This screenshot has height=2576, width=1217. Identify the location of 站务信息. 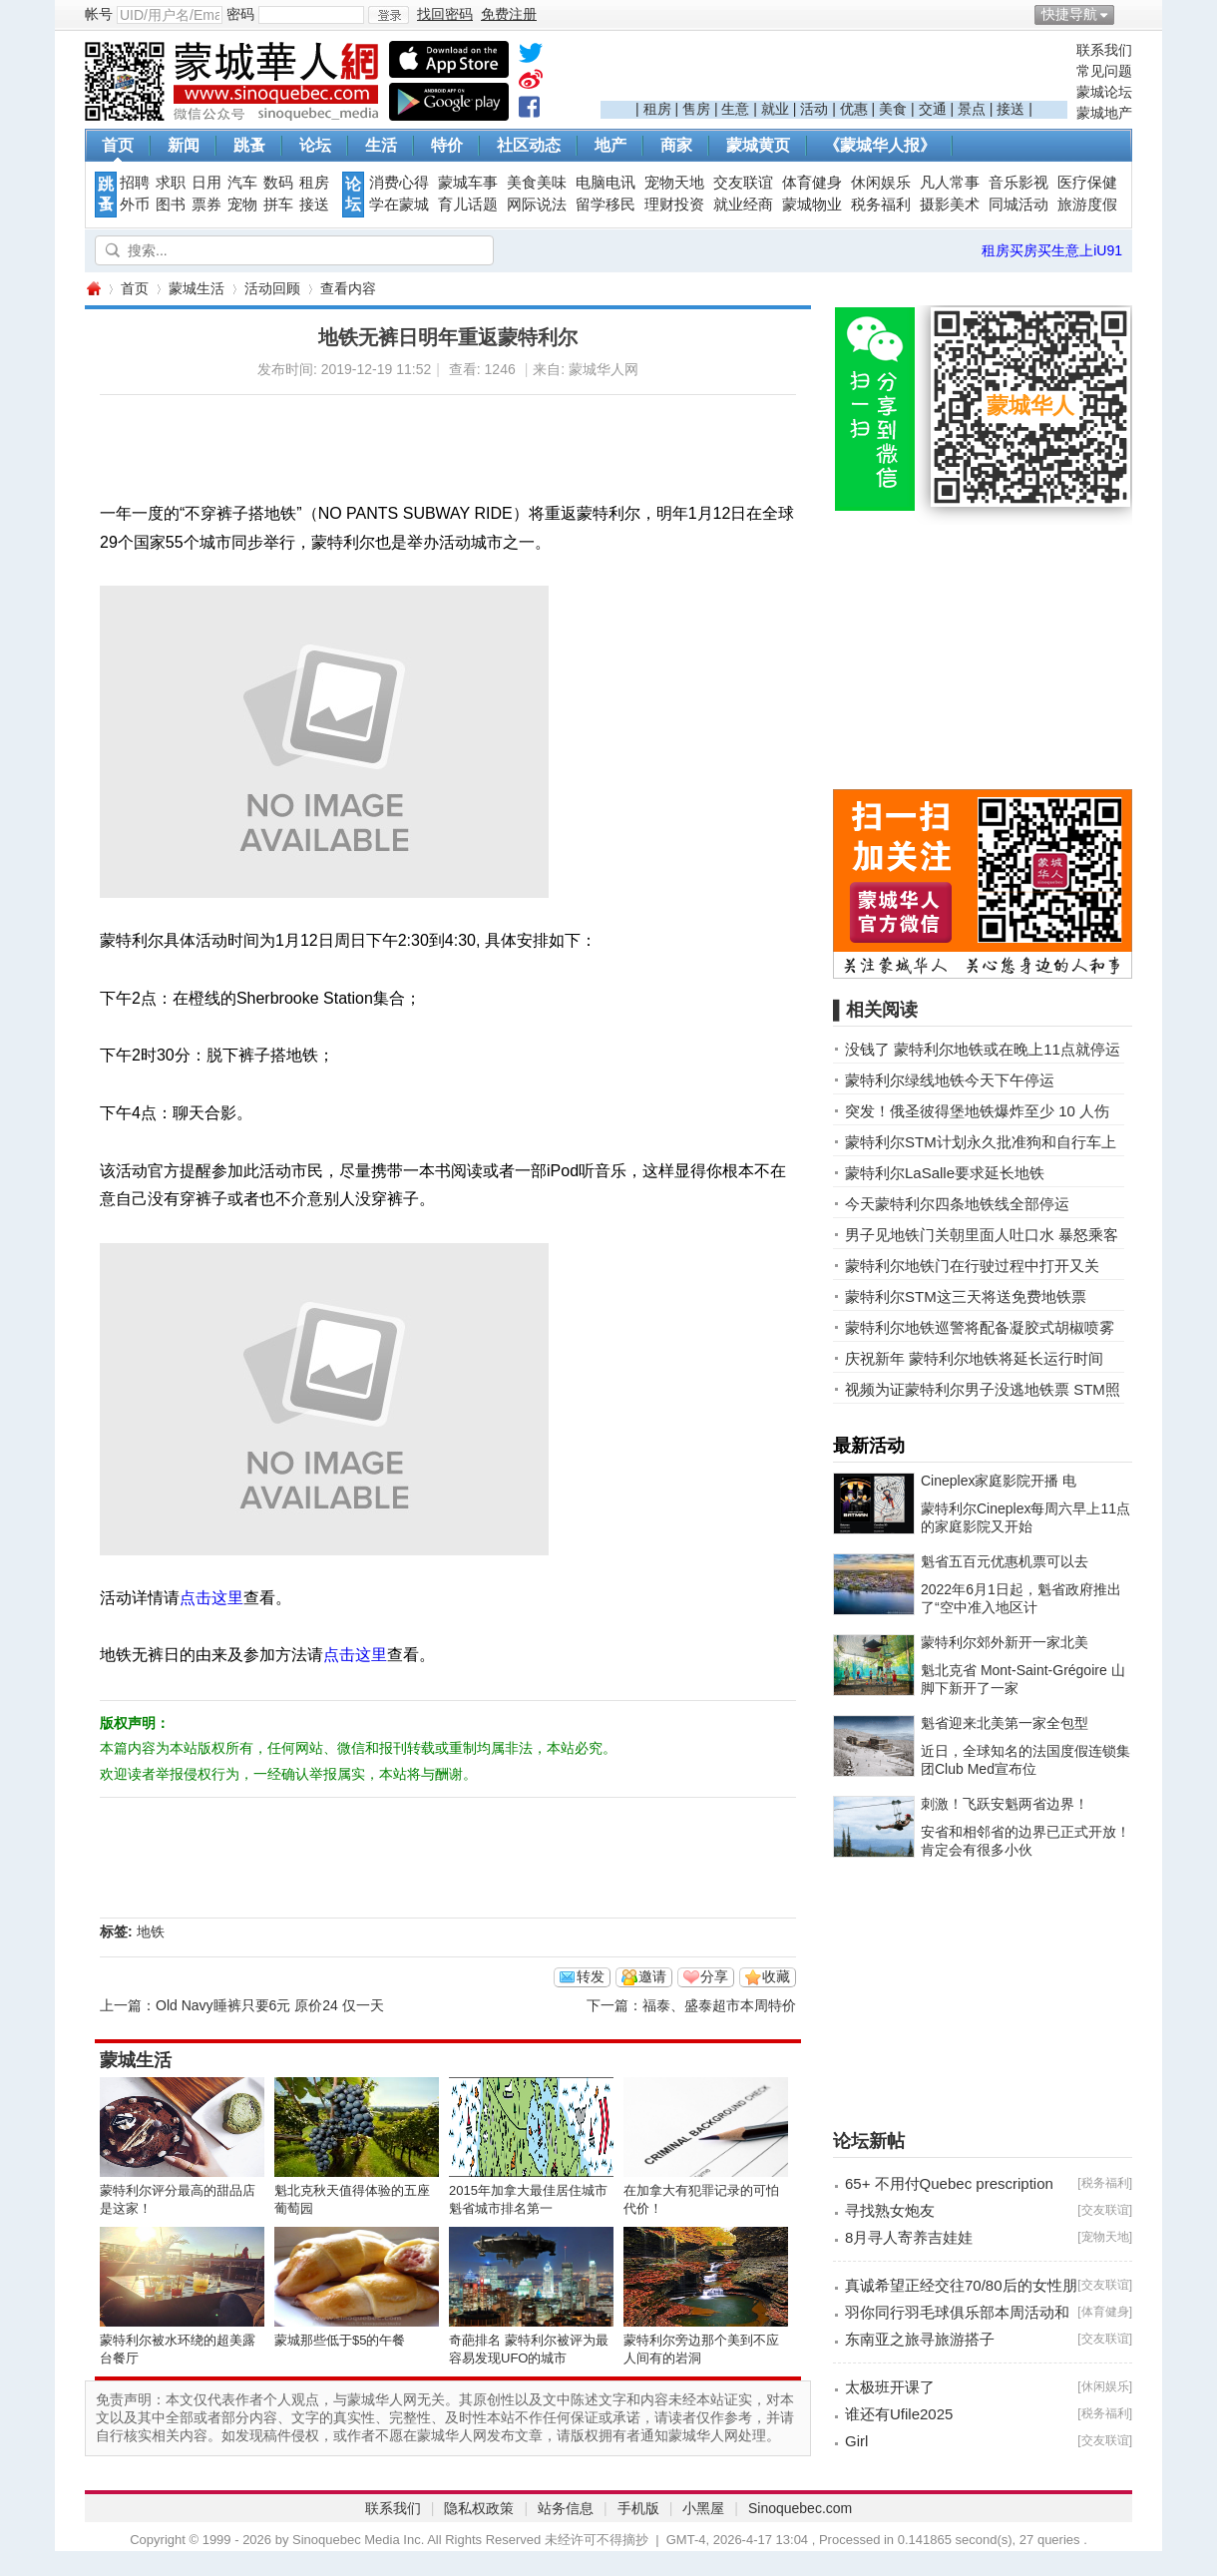
(566, 2508).